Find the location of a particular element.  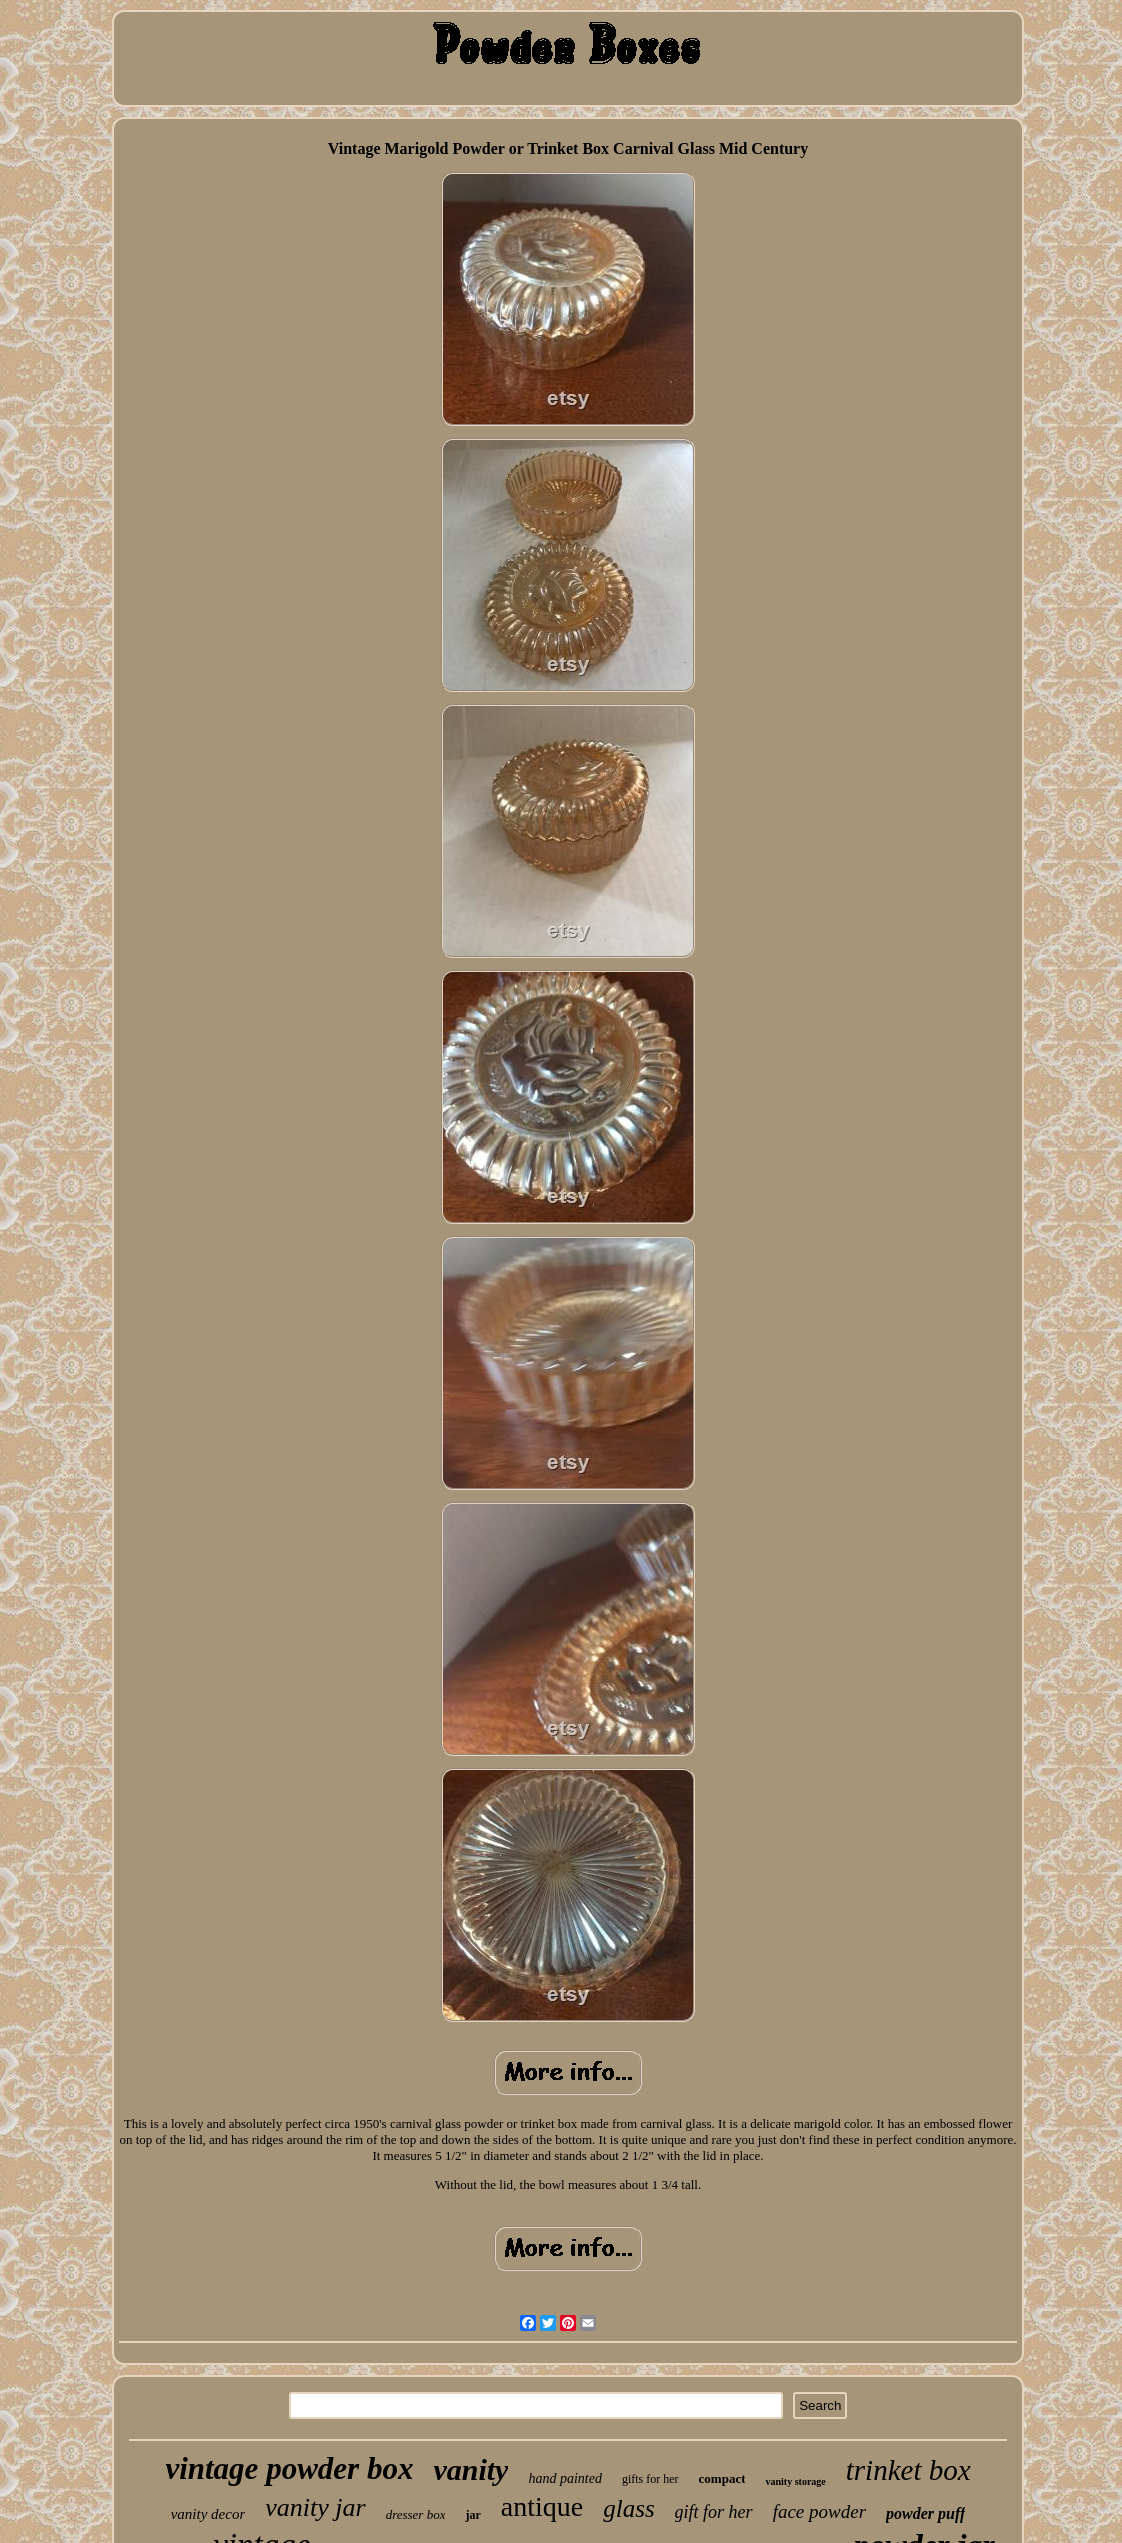

vanity storage is located at coordinates (795, 2481).